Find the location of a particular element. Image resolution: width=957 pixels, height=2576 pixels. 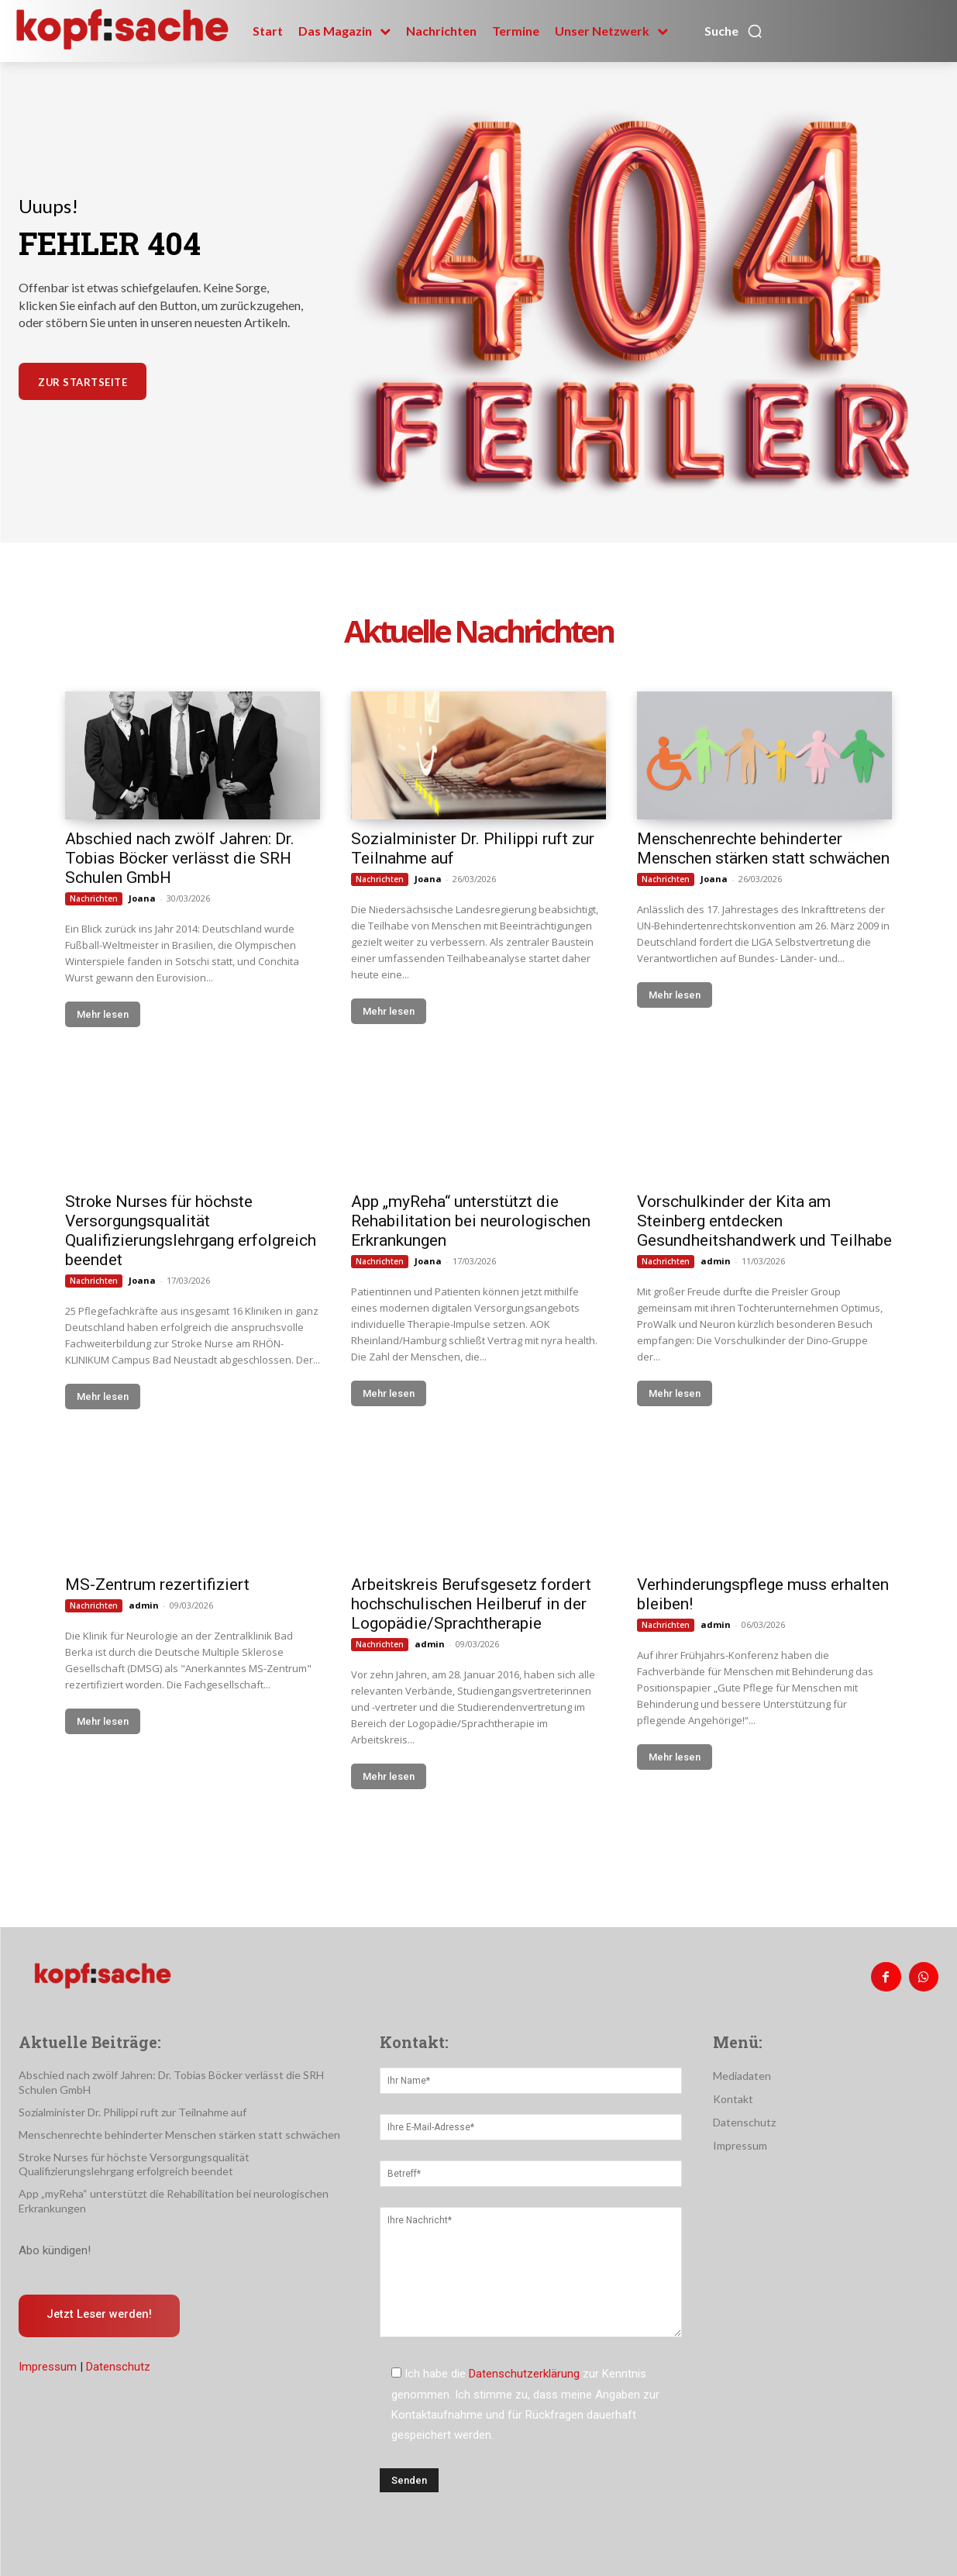

Menschenrechte behinderter Menschen stärken statt schwächen is located at coordinates (763, 848).